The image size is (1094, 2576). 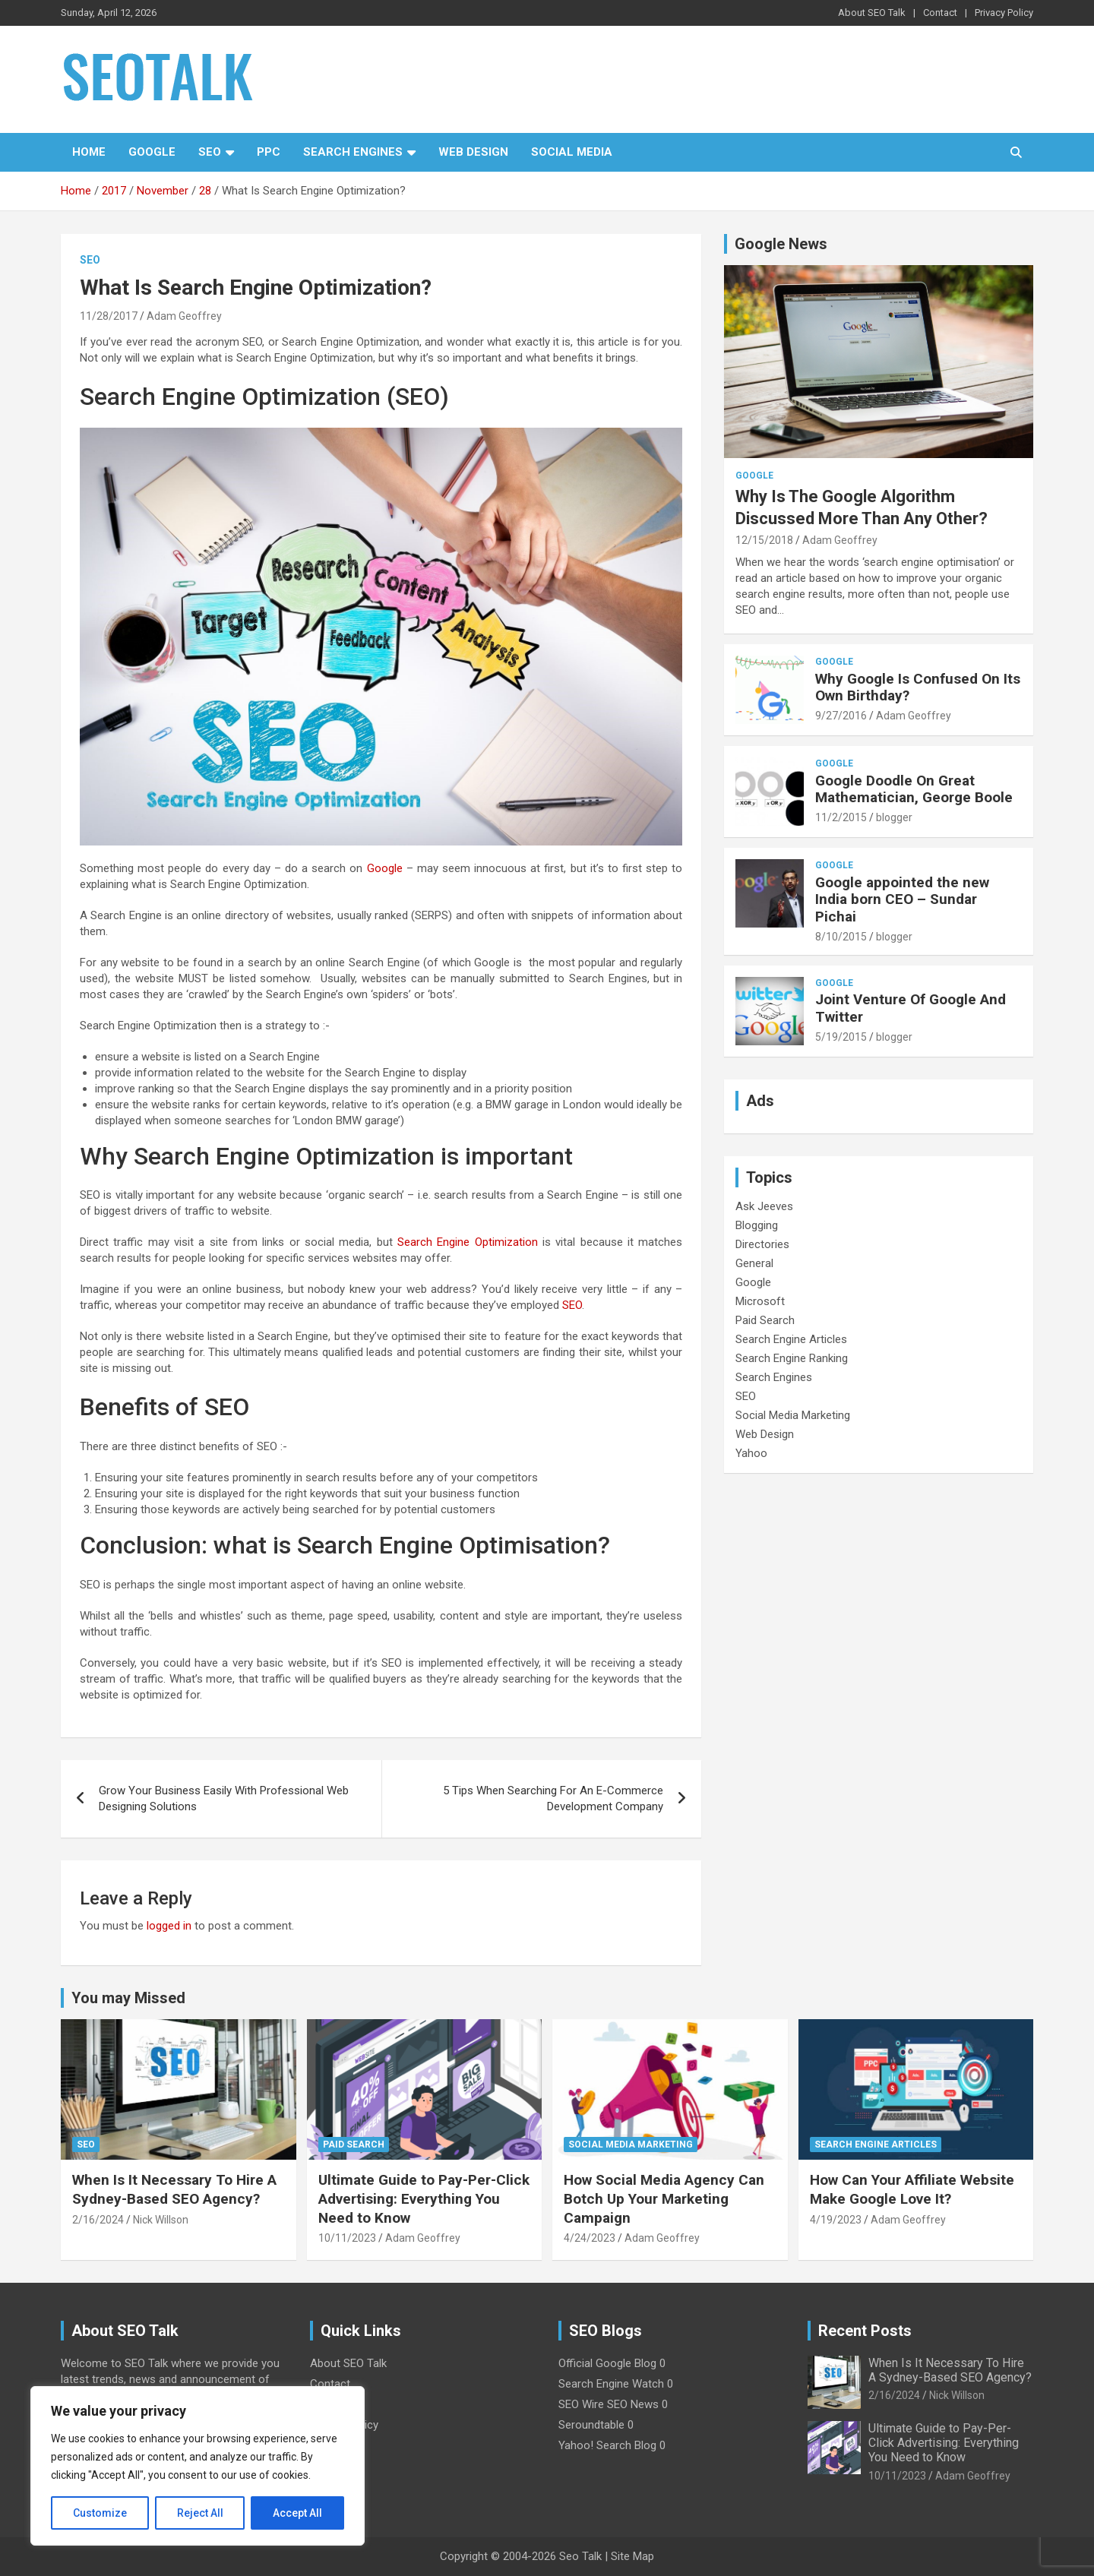 What do you see at coordinates (611, 2384) in the screenshot?
I see `Search Engine Watch` at bounding box center [611, 2384].